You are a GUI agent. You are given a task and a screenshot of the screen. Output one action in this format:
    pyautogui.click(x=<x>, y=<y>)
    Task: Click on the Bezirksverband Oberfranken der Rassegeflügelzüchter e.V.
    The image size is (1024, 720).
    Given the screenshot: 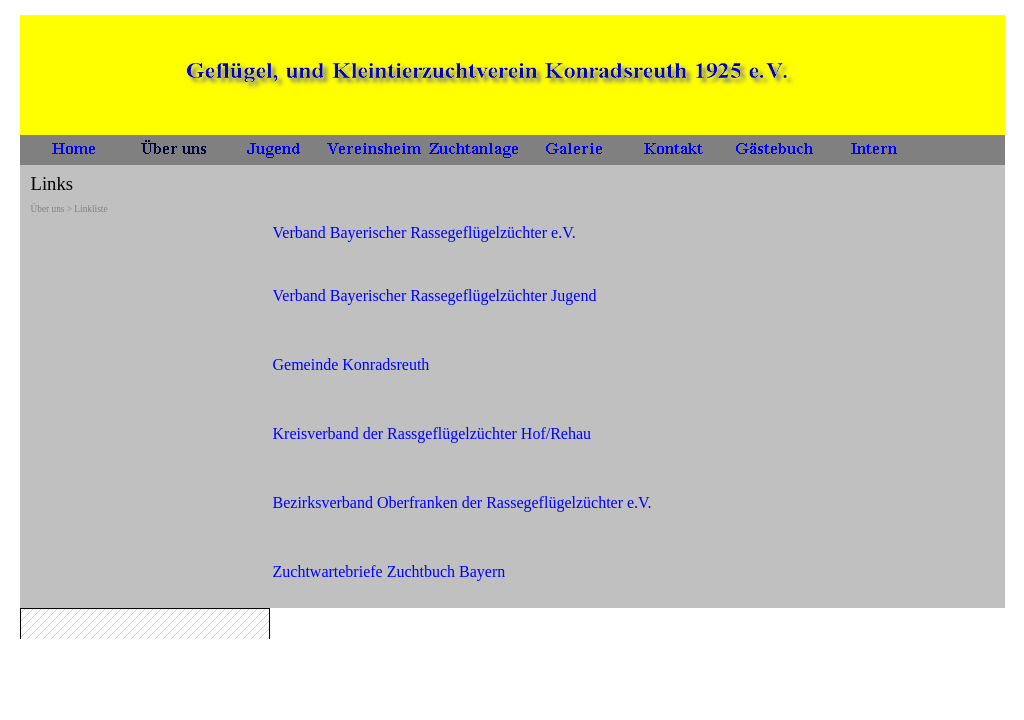 What is the action you would take?
    pyautogui.click(x=462, y=502)
    